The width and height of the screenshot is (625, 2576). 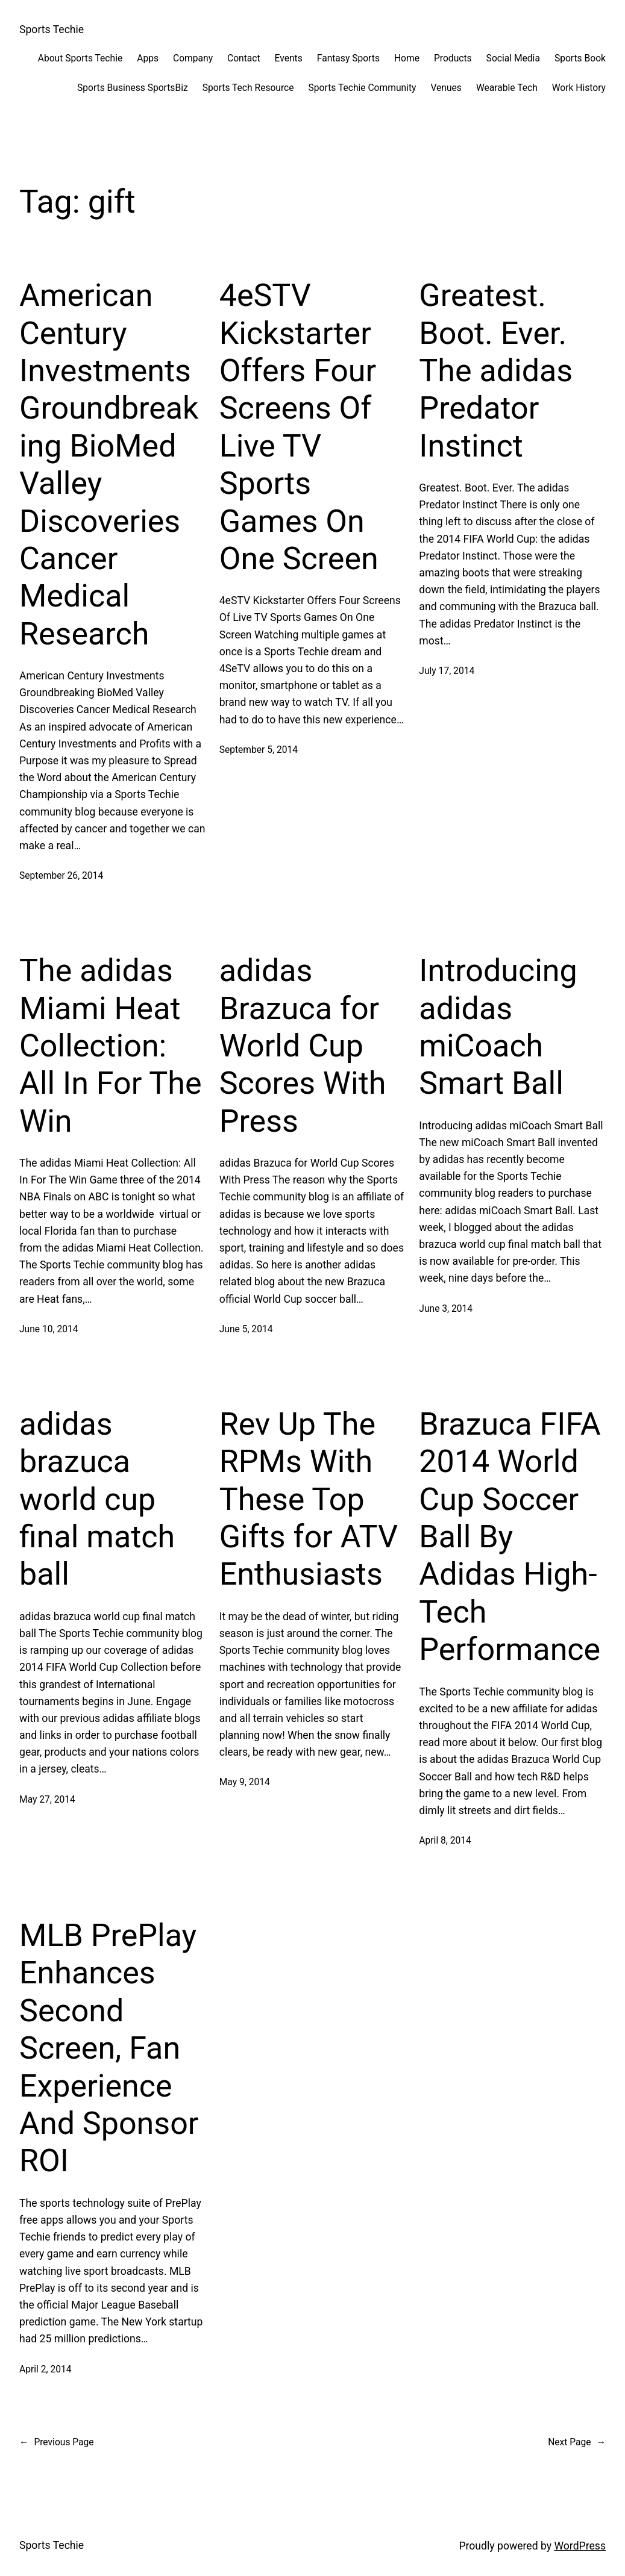 I want to click on Social Media, so click(x=513, y=58).